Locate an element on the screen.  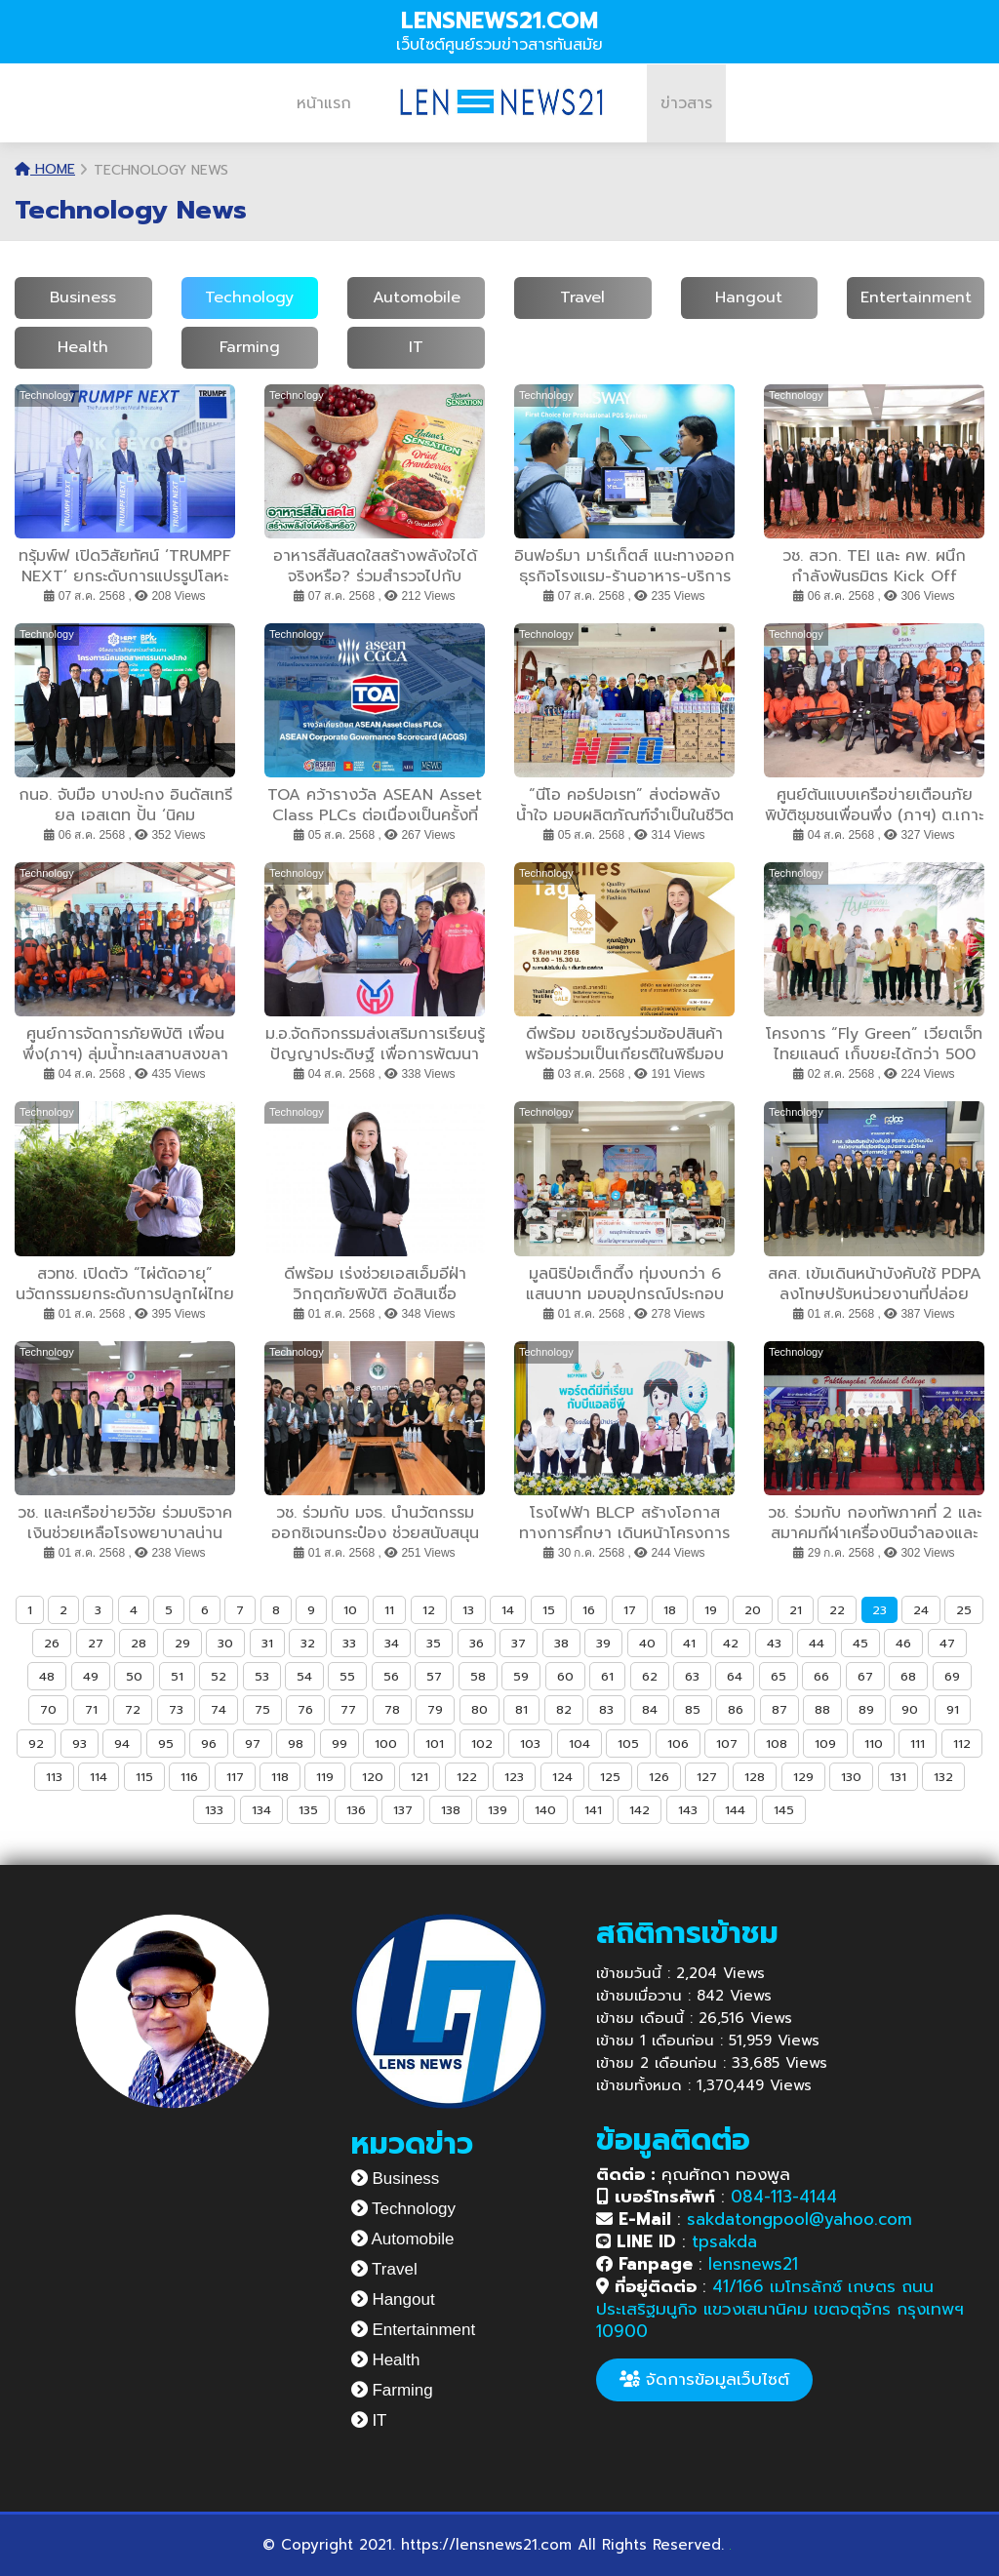
124 is located at coordinates (562, 1776).